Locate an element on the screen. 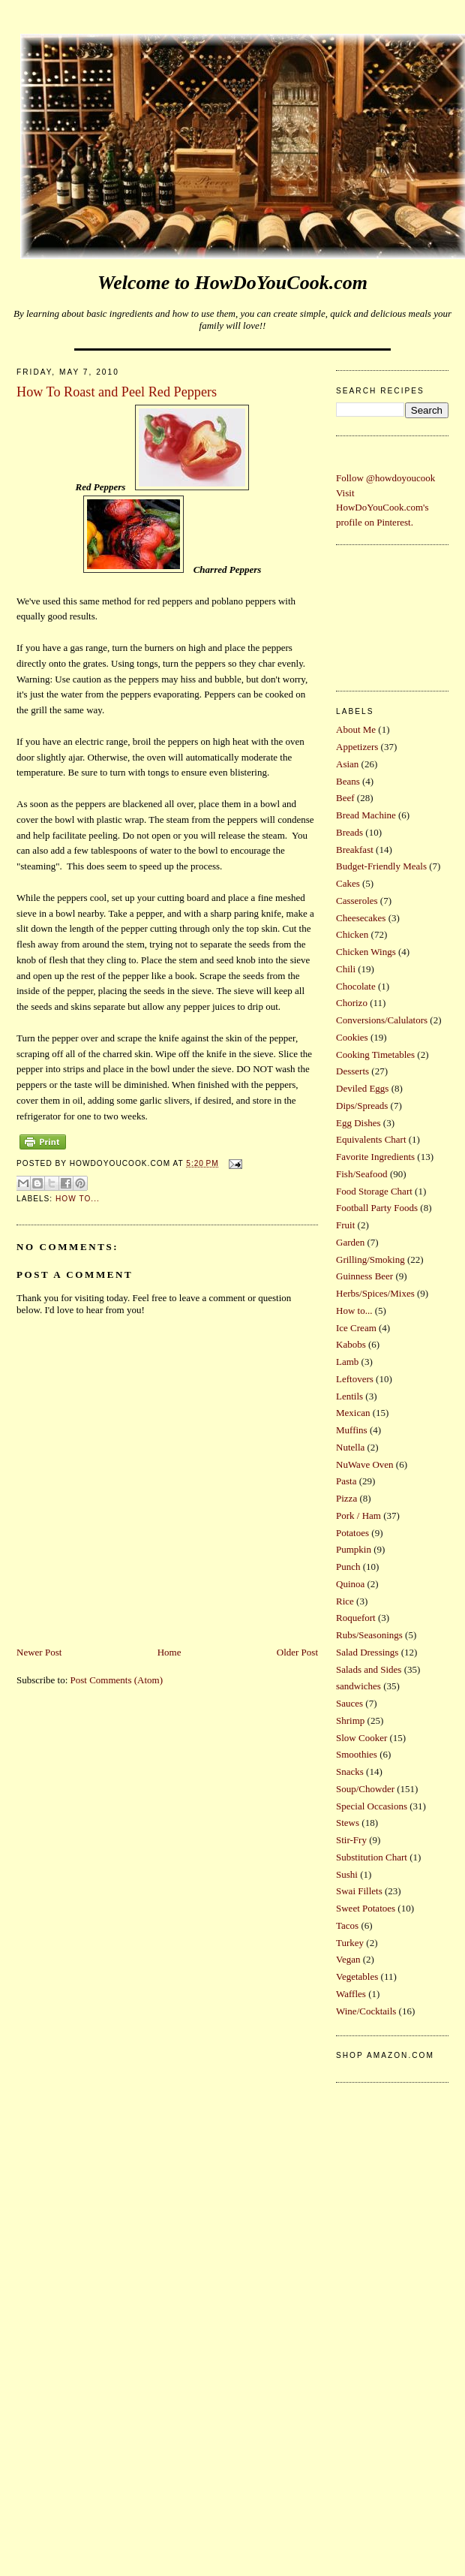 This screenshot has width=465, height=2576. Snacks is located at coordinates (350, 1771).